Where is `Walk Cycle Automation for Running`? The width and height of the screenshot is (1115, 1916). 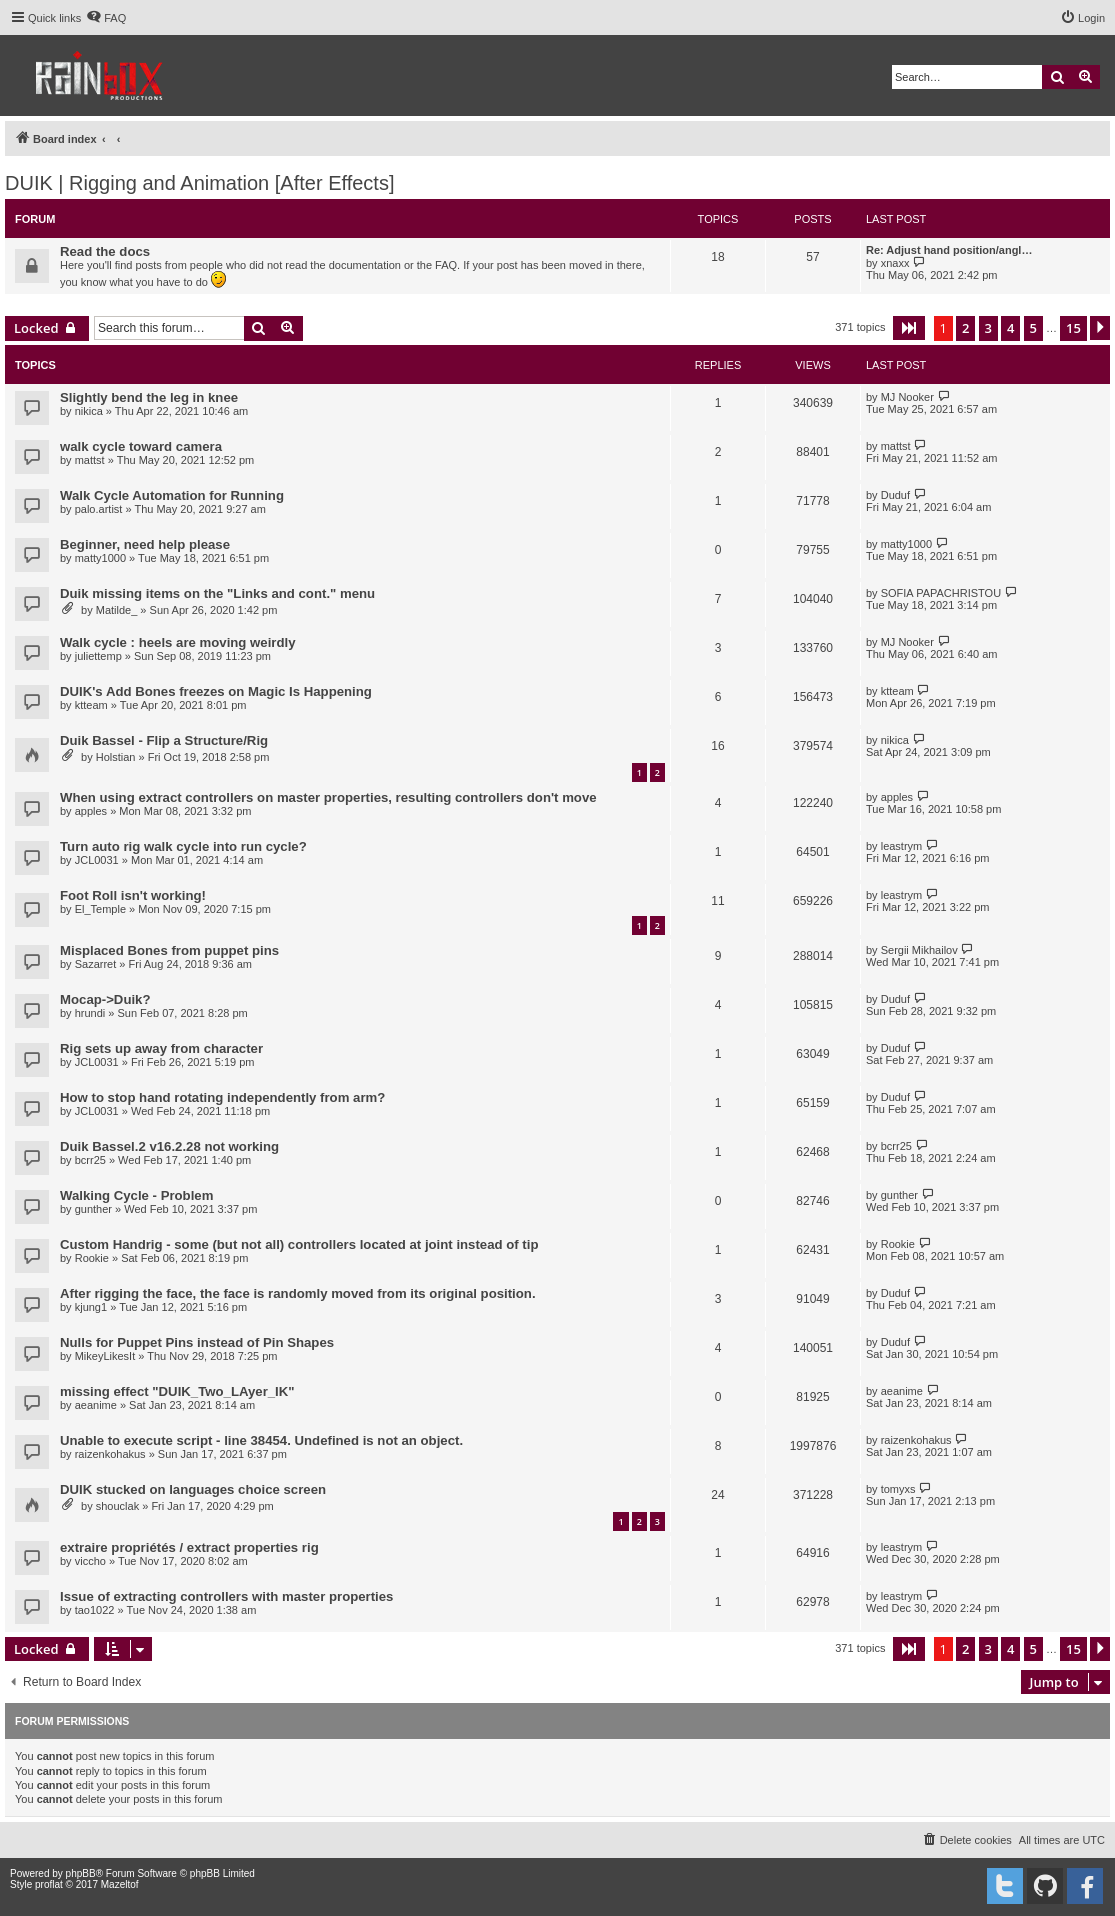 Walk Cycle Automation for Running is located at coordinates (172, 495).